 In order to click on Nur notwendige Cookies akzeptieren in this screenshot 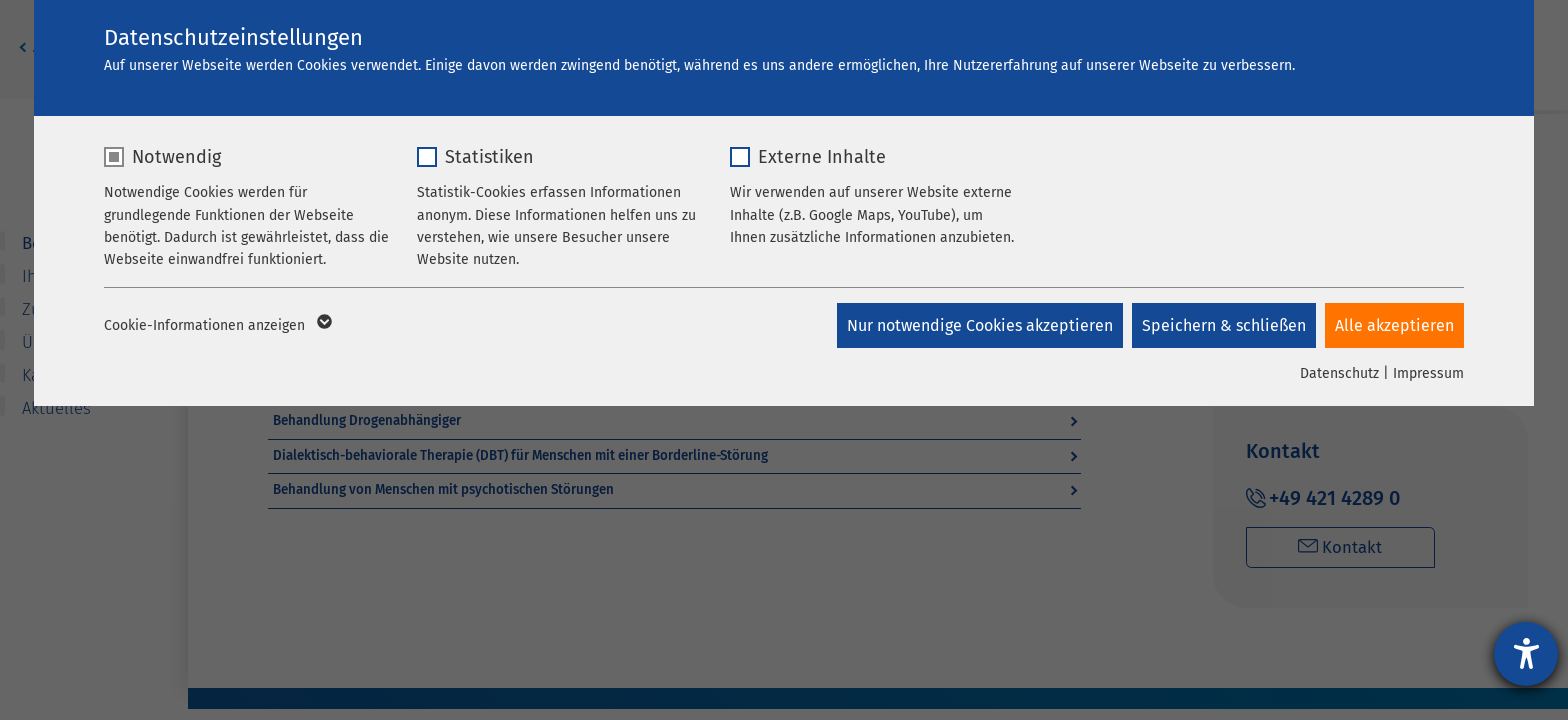, I will do `click(978, 325)`.